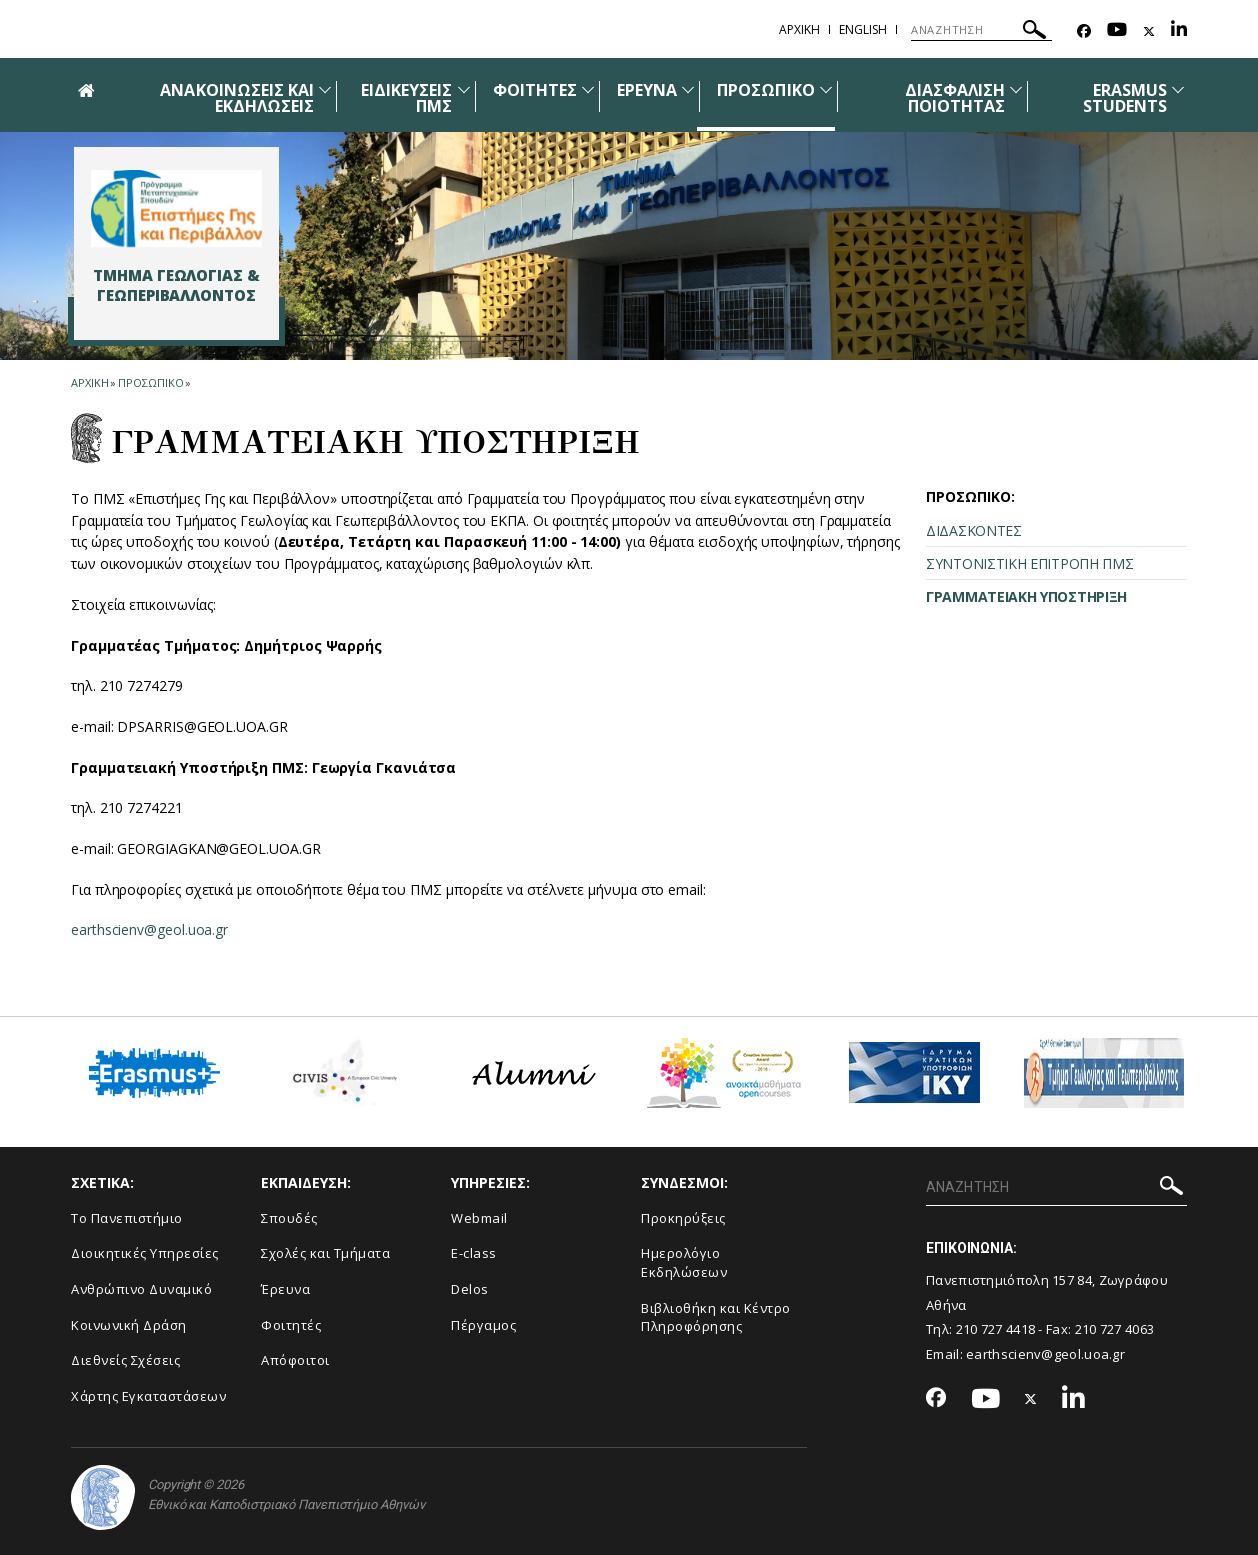  Describe the element at coordinates (1149, 31) in the screenshot. I see `[Twitter-link]` at that location.